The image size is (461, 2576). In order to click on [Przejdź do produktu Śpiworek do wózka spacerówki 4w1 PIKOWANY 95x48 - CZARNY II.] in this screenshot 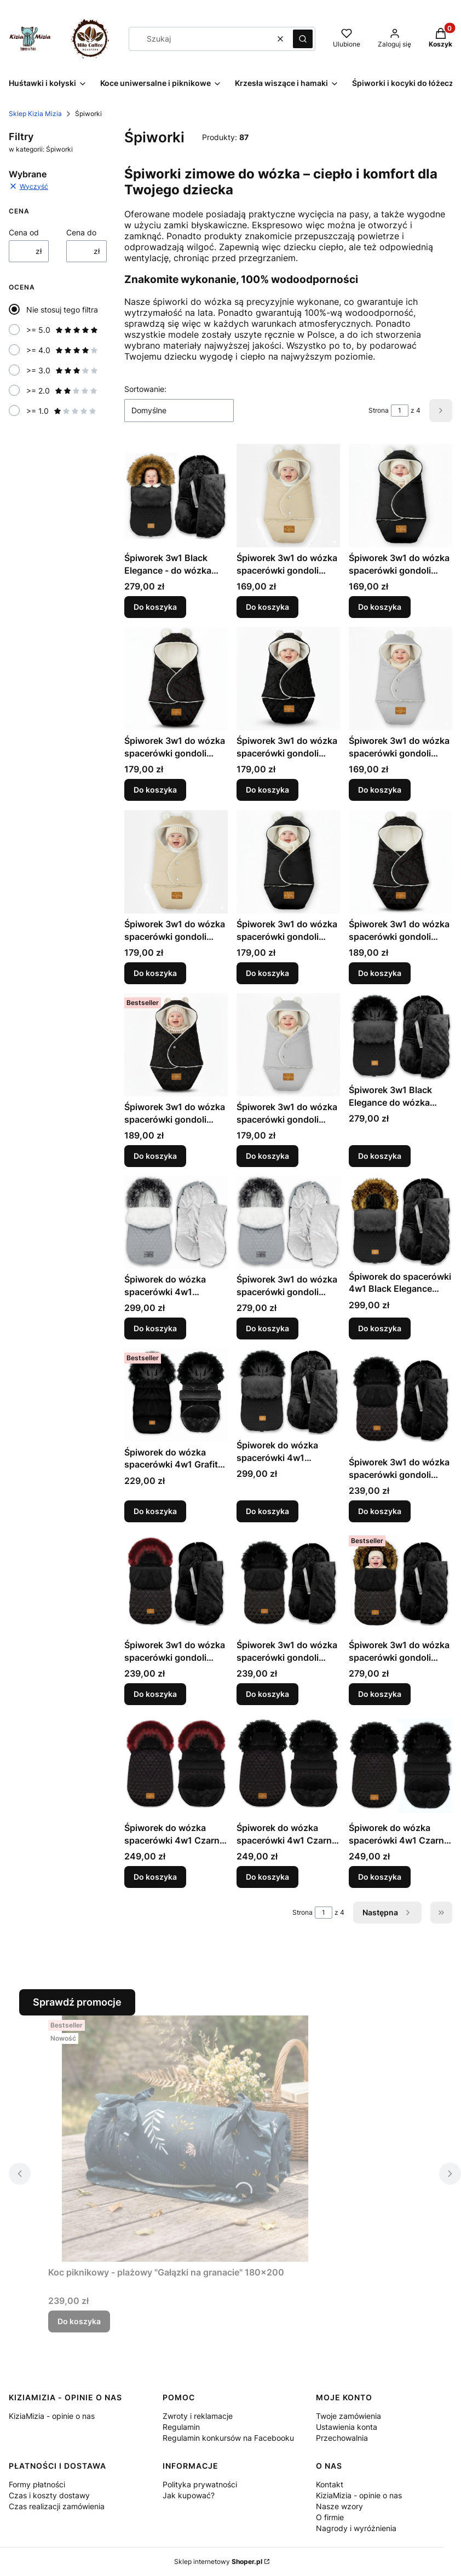, I will do `click(288, 1391)`.